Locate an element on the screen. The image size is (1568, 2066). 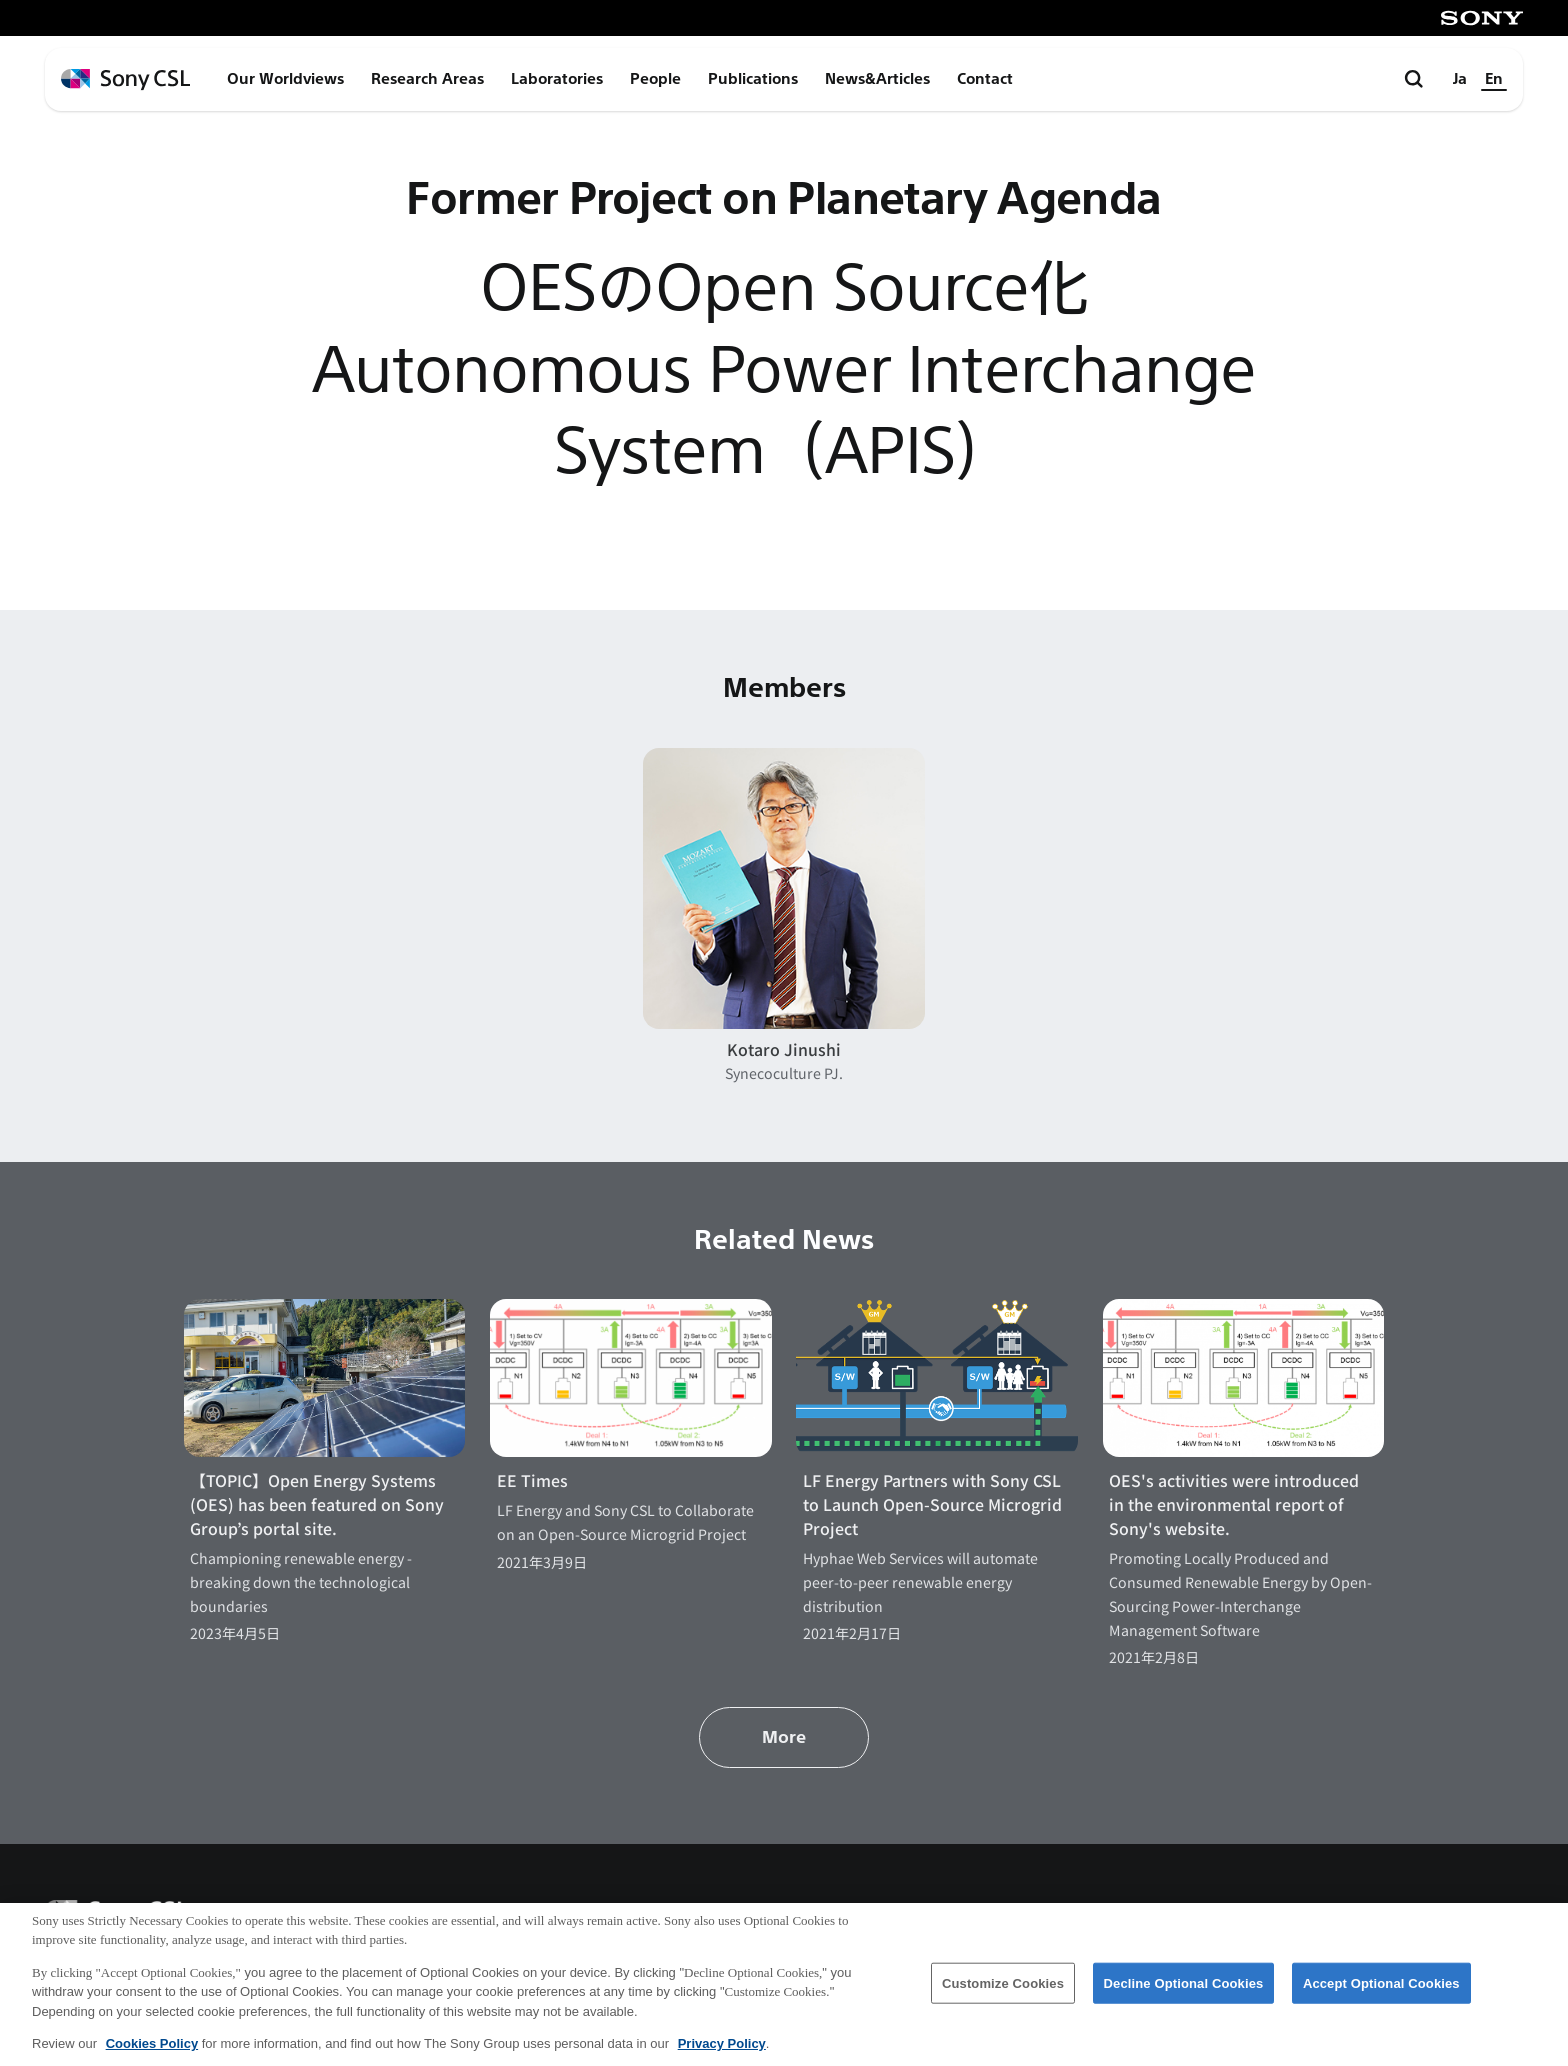
Customize Cookies is located at coordinates (1003, 1992).